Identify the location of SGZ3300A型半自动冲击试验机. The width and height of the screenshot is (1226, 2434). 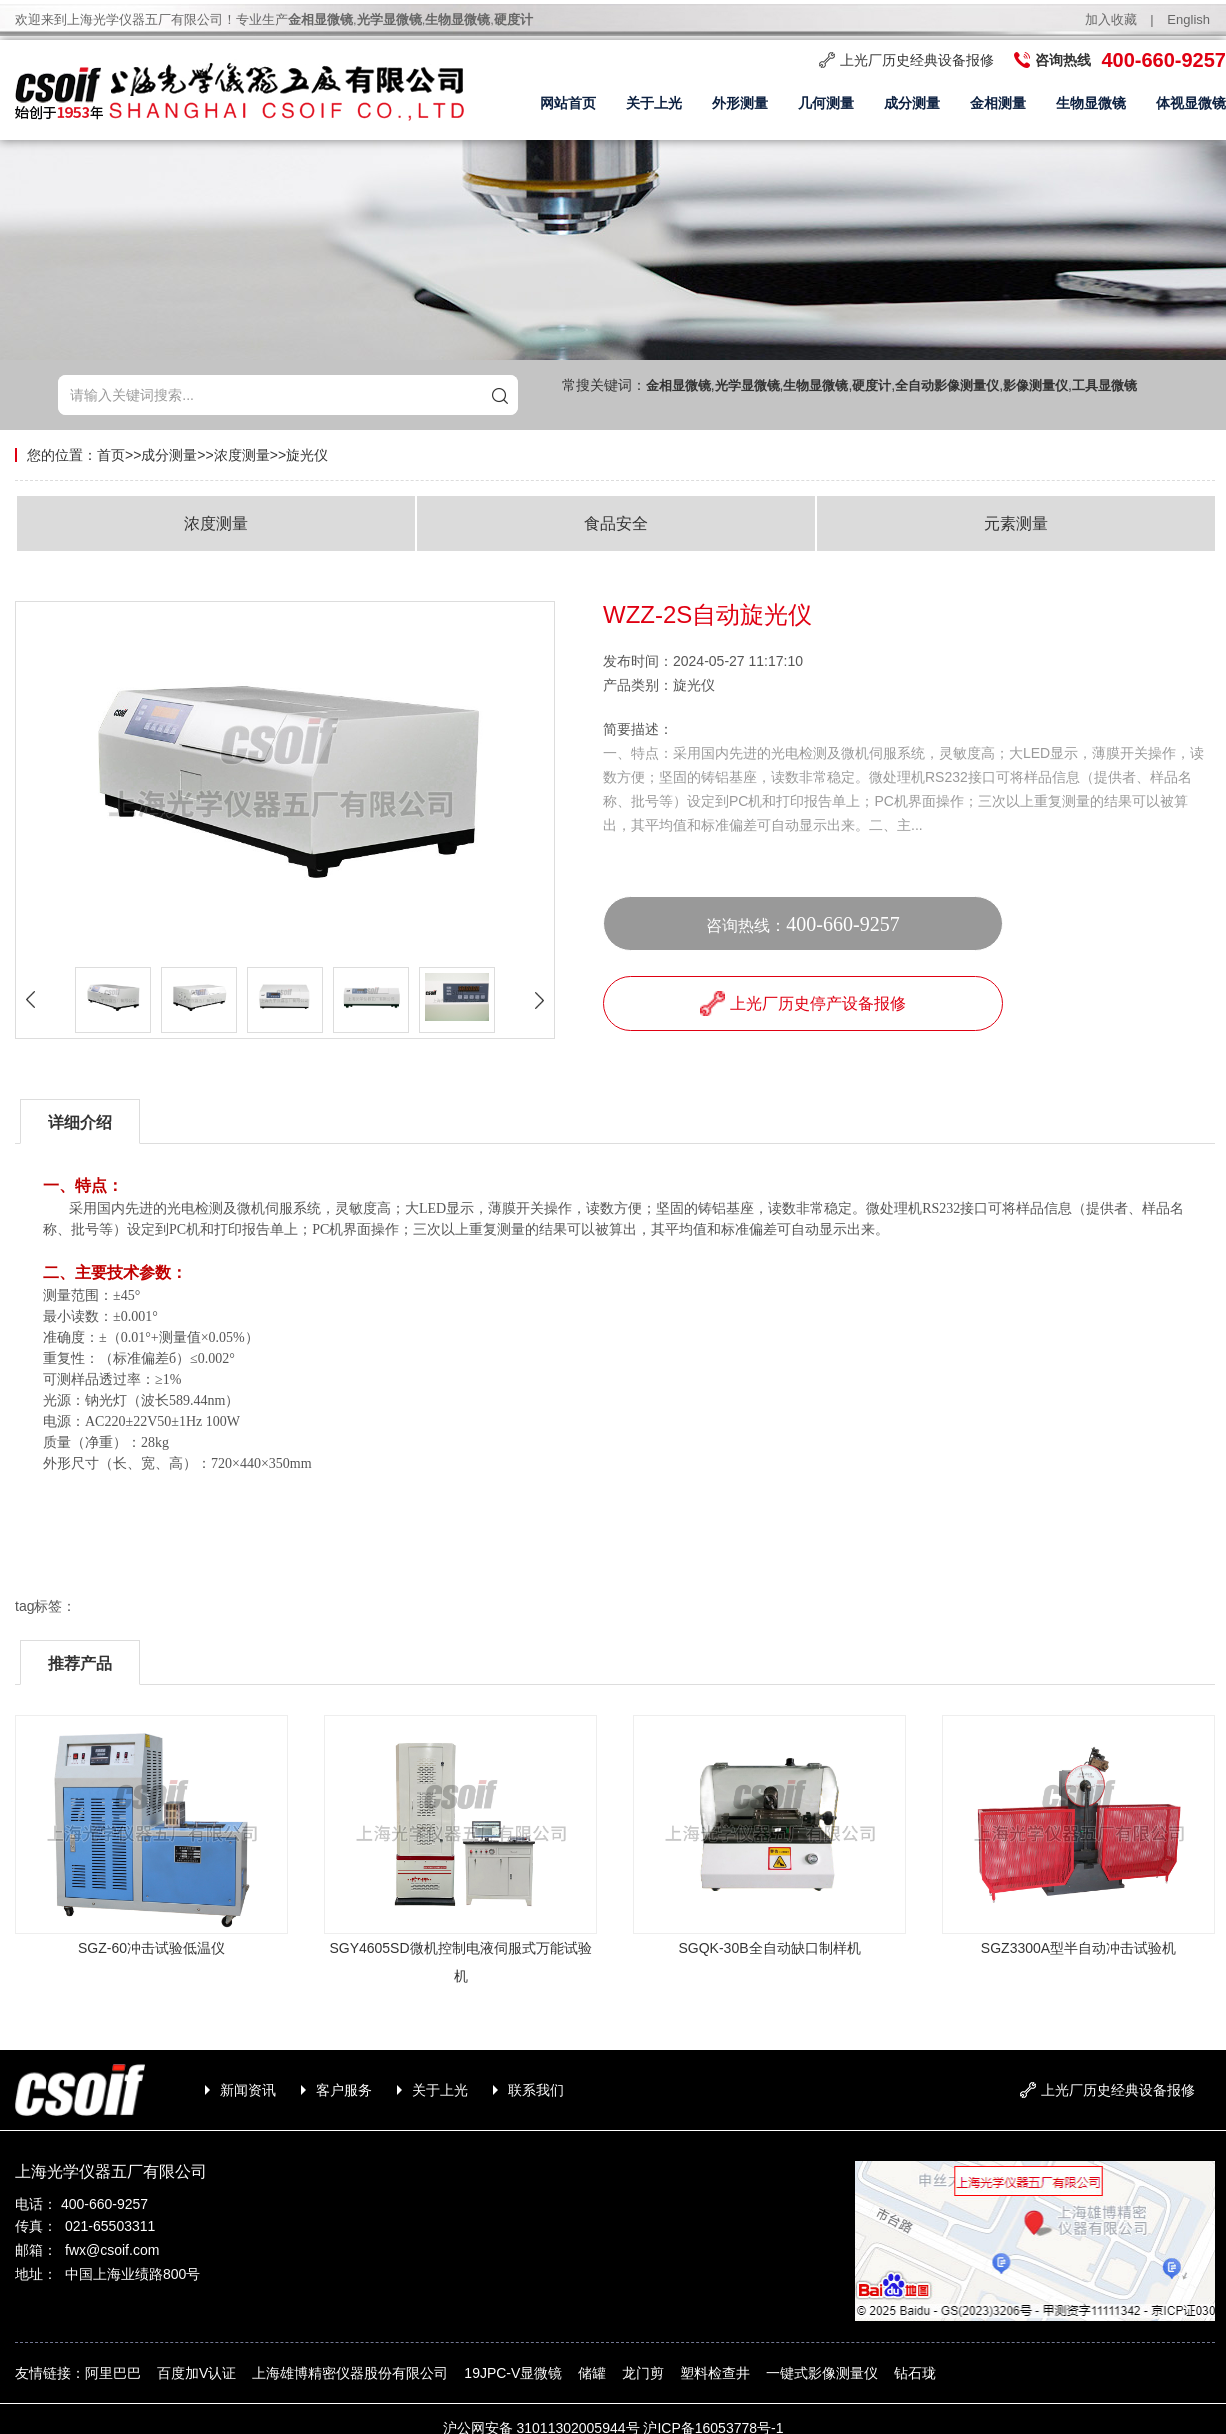
(1078, 1948).